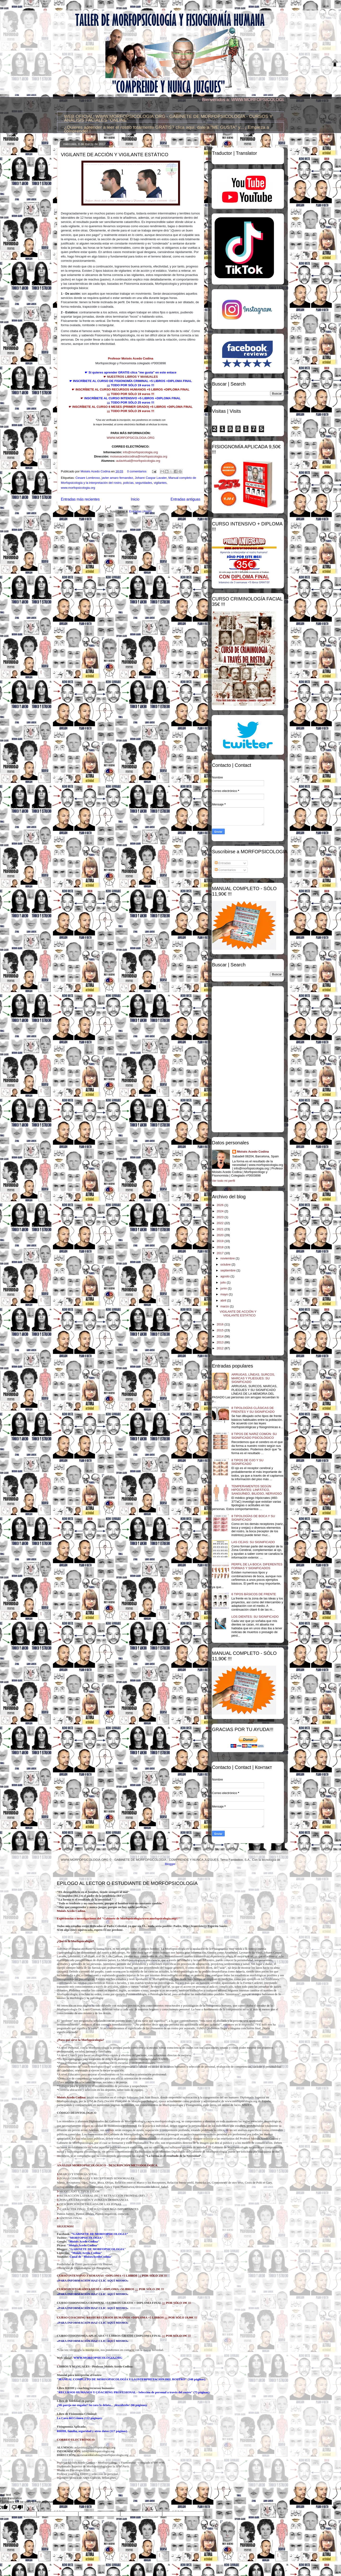 This screenshot has width=341, height=2576. What do you see at coordinates (223, 1180) in the screenshot?
I see `Ver todo mi perfil` at bounding box center [223, 1180].